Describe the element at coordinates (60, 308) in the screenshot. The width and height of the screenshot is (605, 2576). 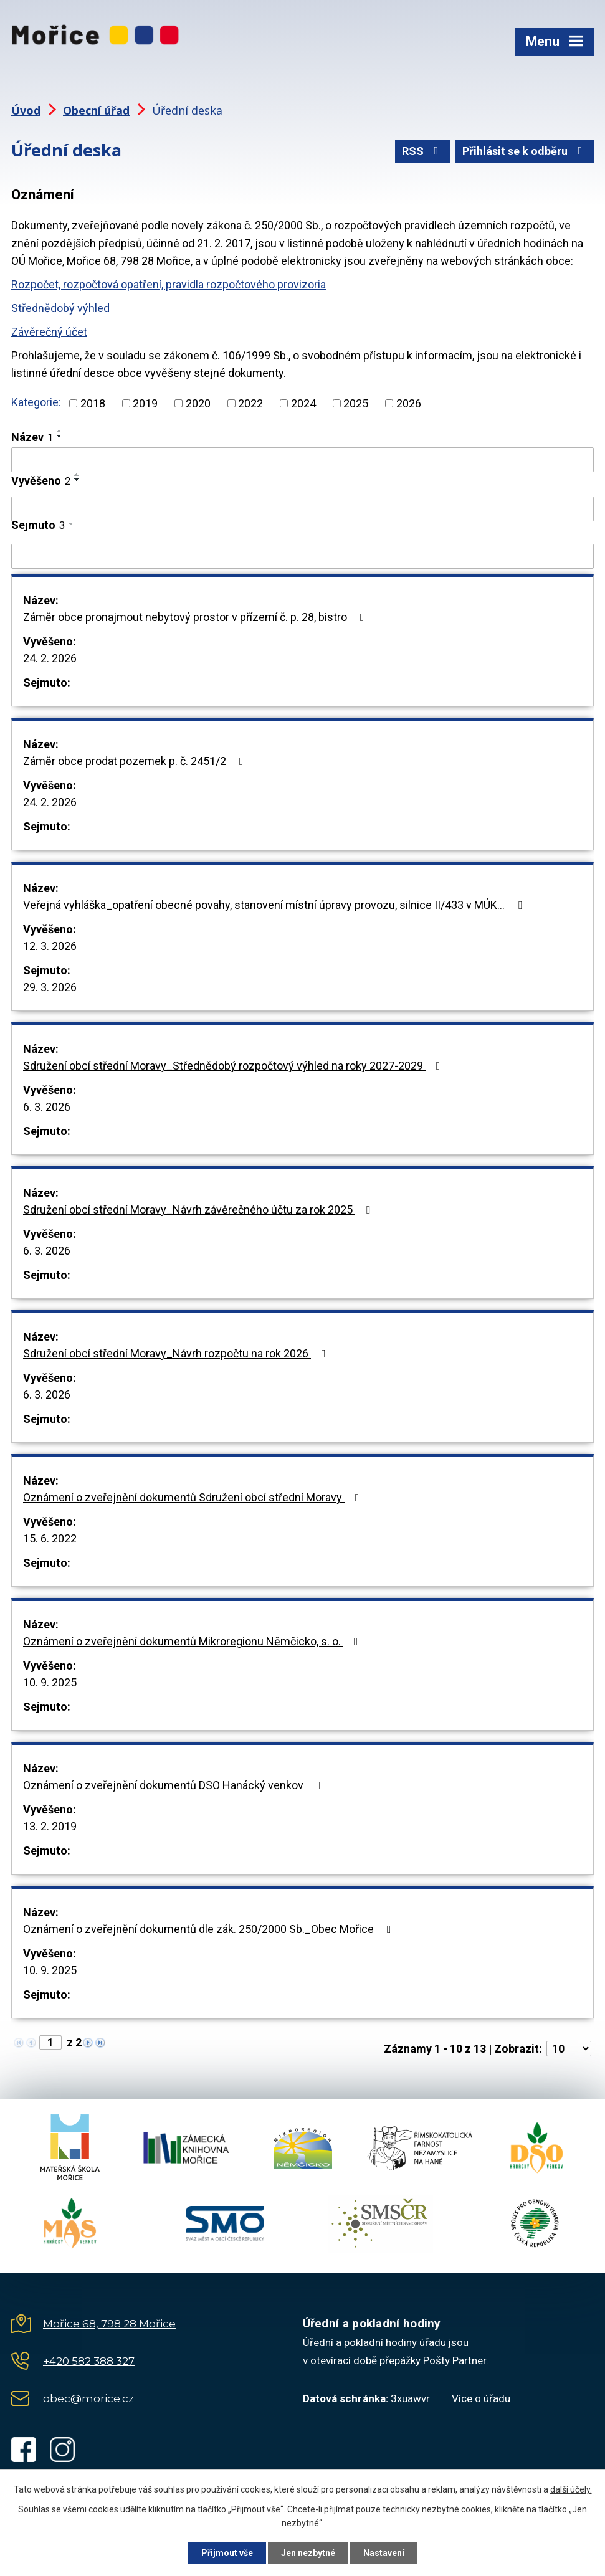
I see `Střednědobý výhled` at that location.